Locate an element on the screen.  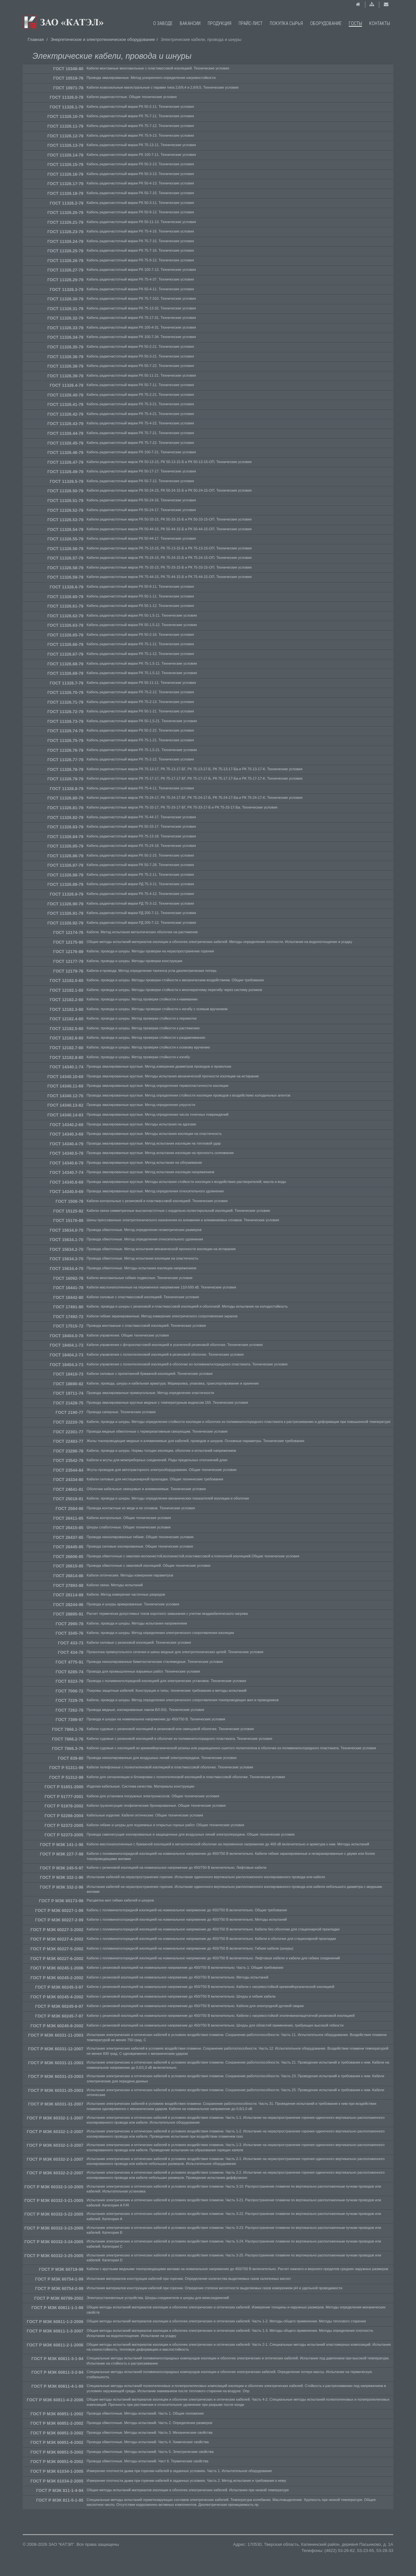
Кабели для сигнализации и блокировки с полиэтиленовой изоляцией в пластмассовой оболочке. Технические условия is located at coordinates (186, 1777).